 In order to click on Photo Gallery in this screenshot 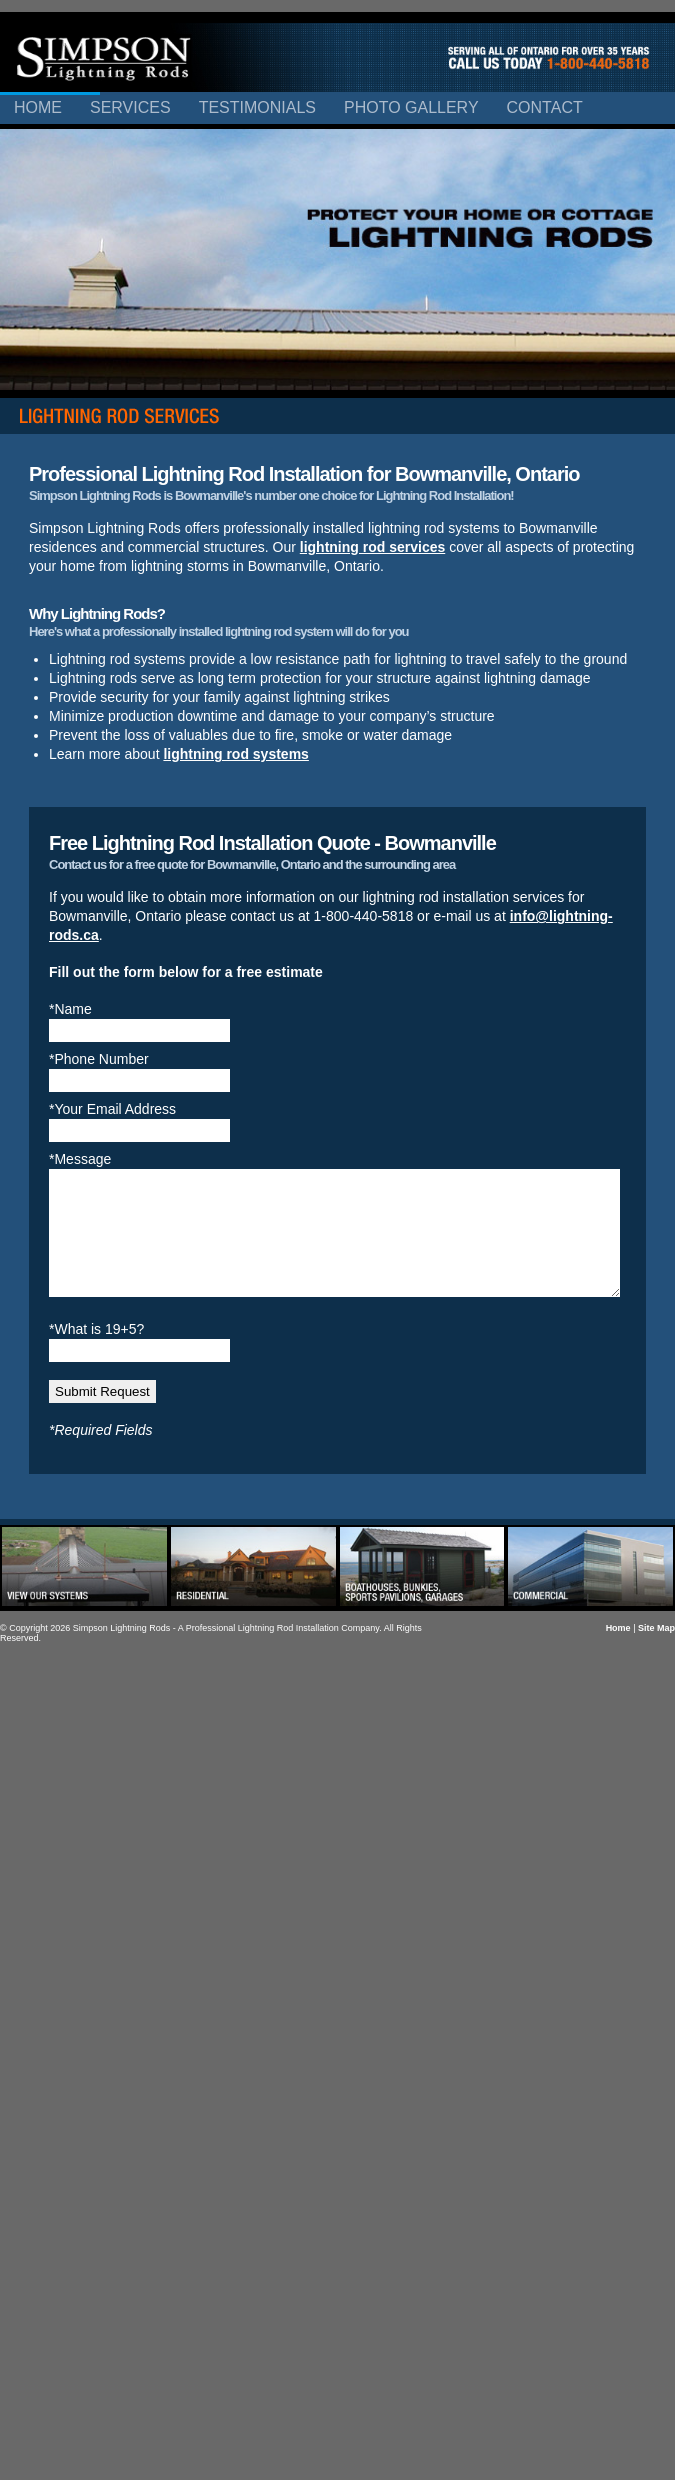, I will do `click(411, 107)`.